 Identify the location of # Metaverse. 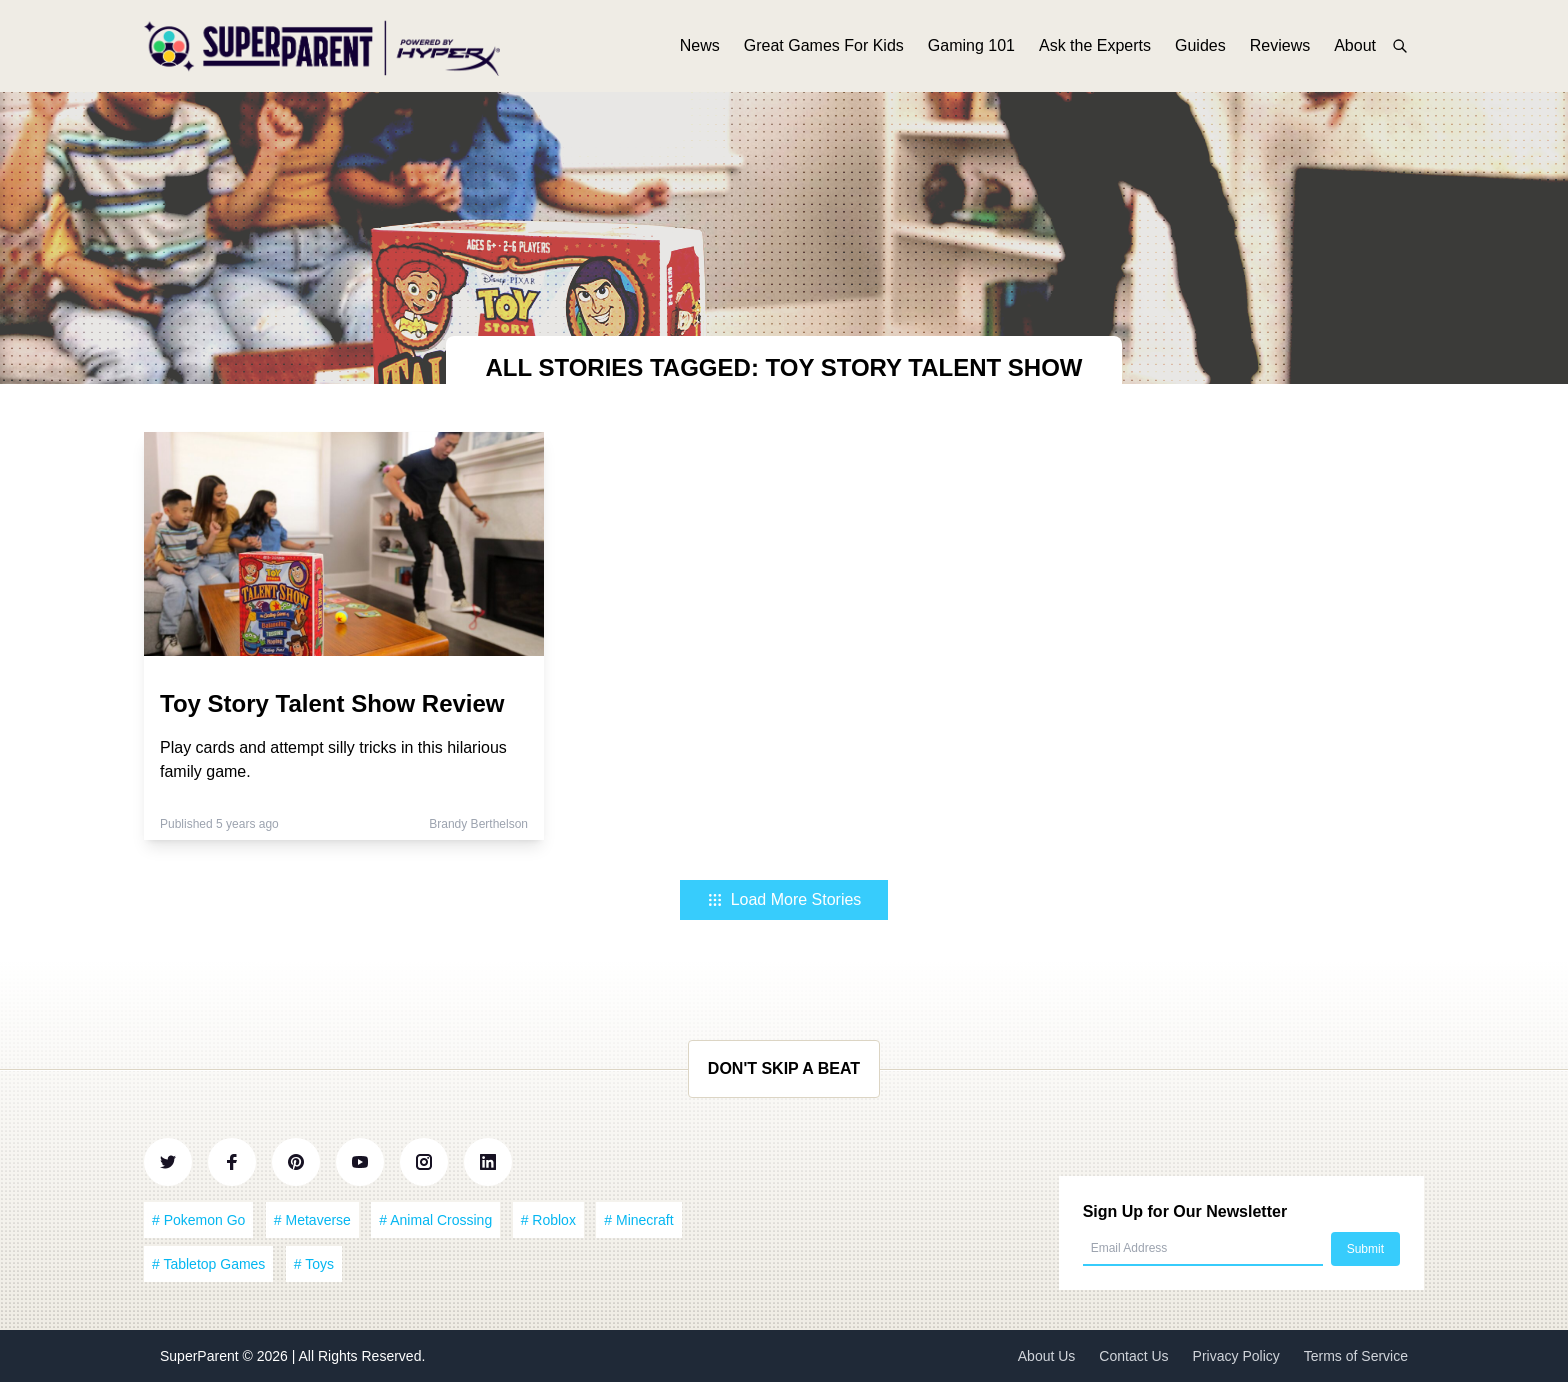
(312, 1220).